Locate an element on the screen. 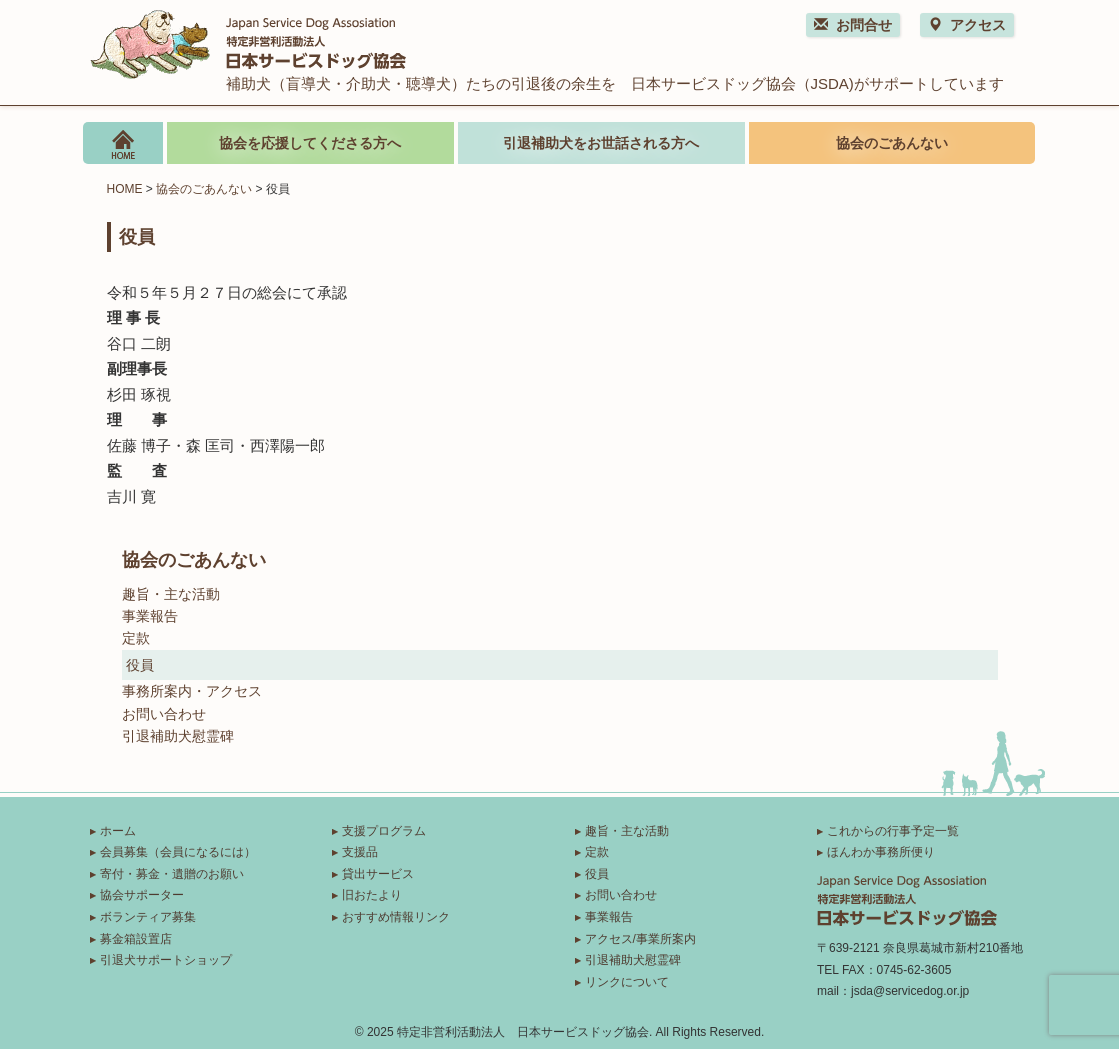 The image size is (1119, 1049). ホーム is located at coordinates (118, 831).